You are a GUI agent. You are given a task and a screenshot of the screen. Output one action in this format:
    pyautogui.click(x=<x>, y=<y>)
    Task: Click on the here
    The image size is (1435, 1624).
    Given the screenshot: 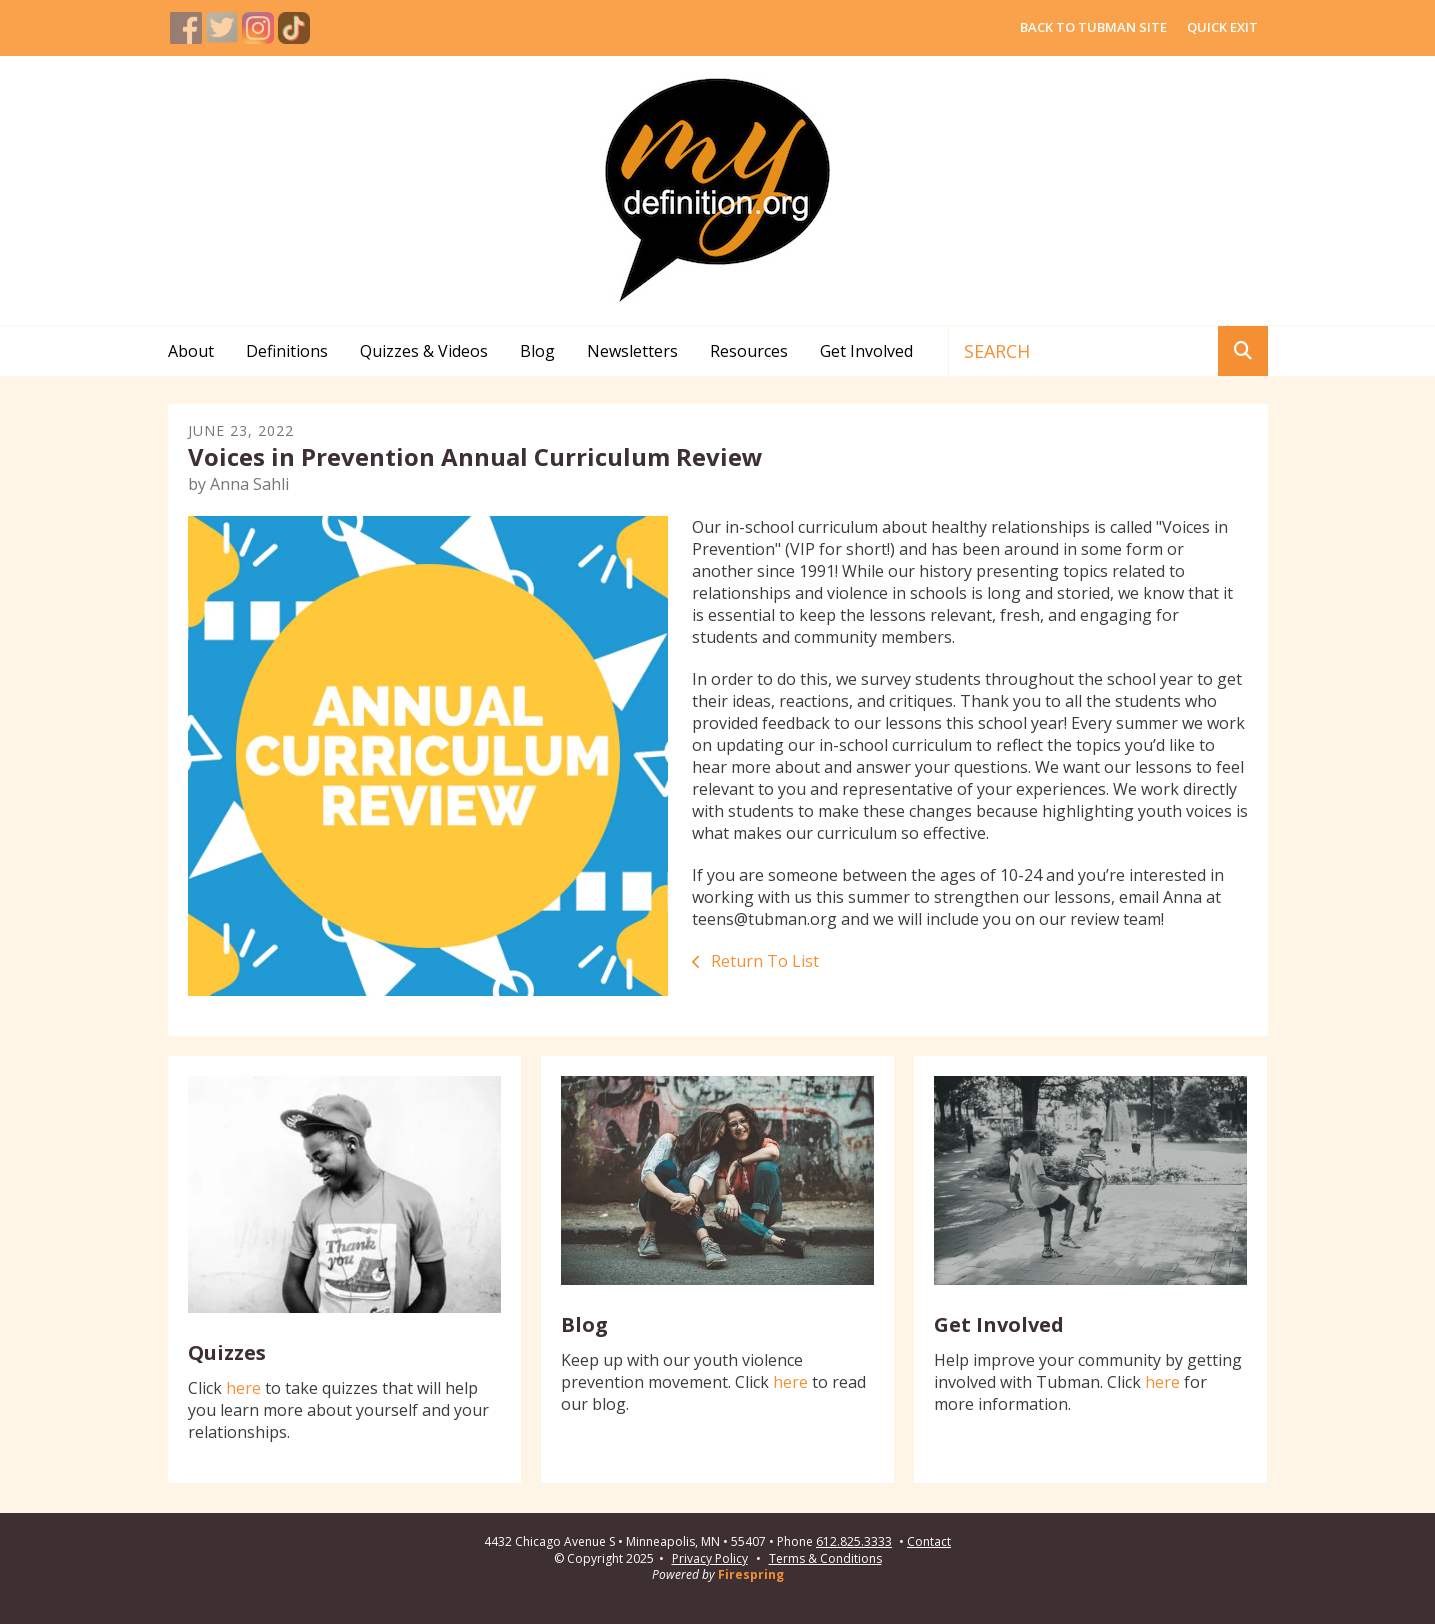 What is the action you would take?
    pyautogui.click(x=243, y=1388)
    